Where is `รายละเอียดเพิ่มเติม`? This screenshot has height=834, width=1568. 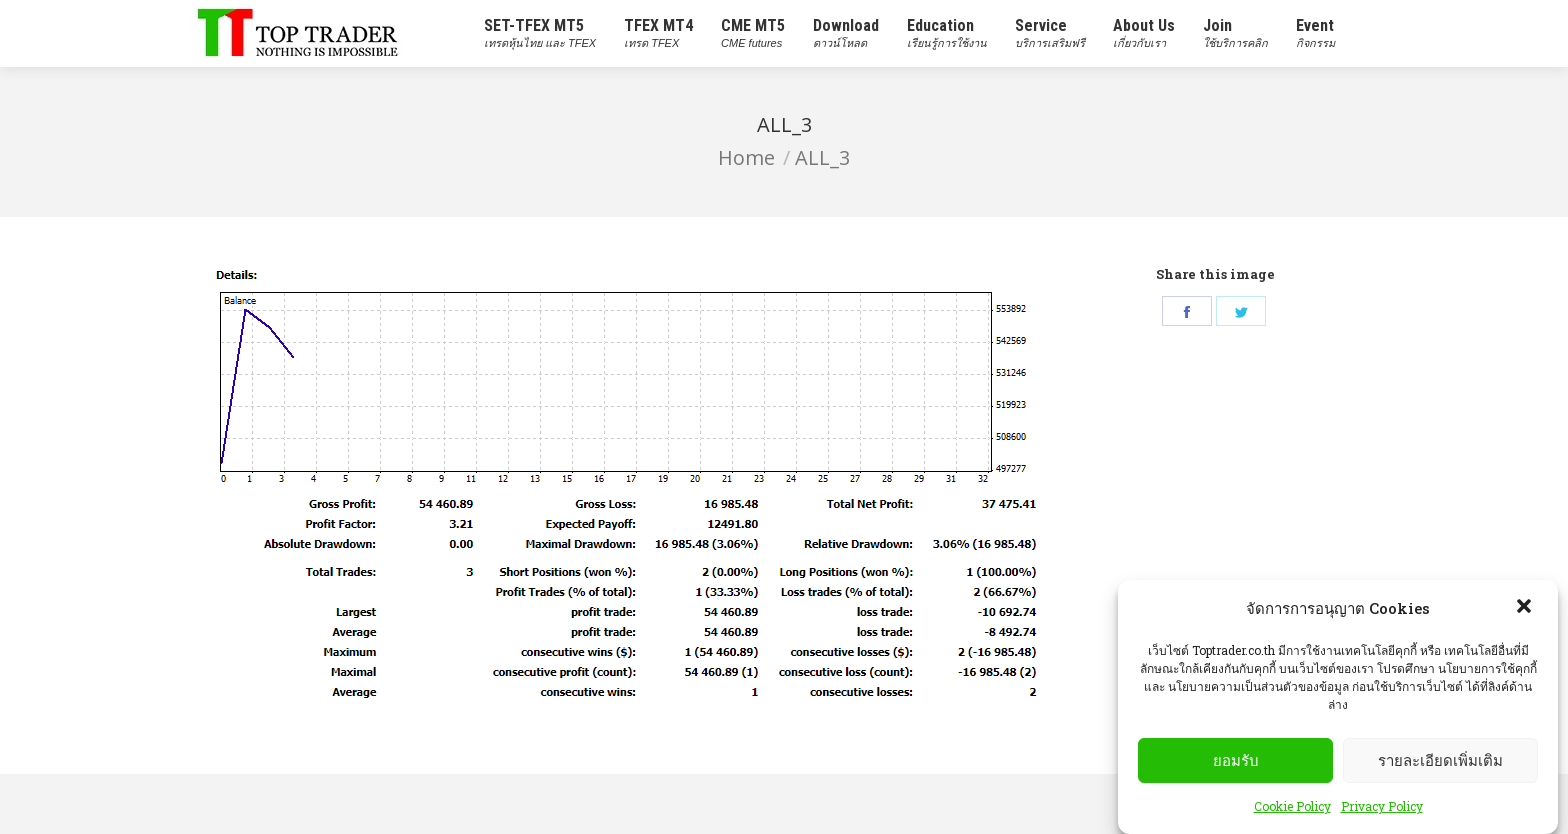 รายละเอียดเพิ่มเติม is located at coordinates (1440, 760).